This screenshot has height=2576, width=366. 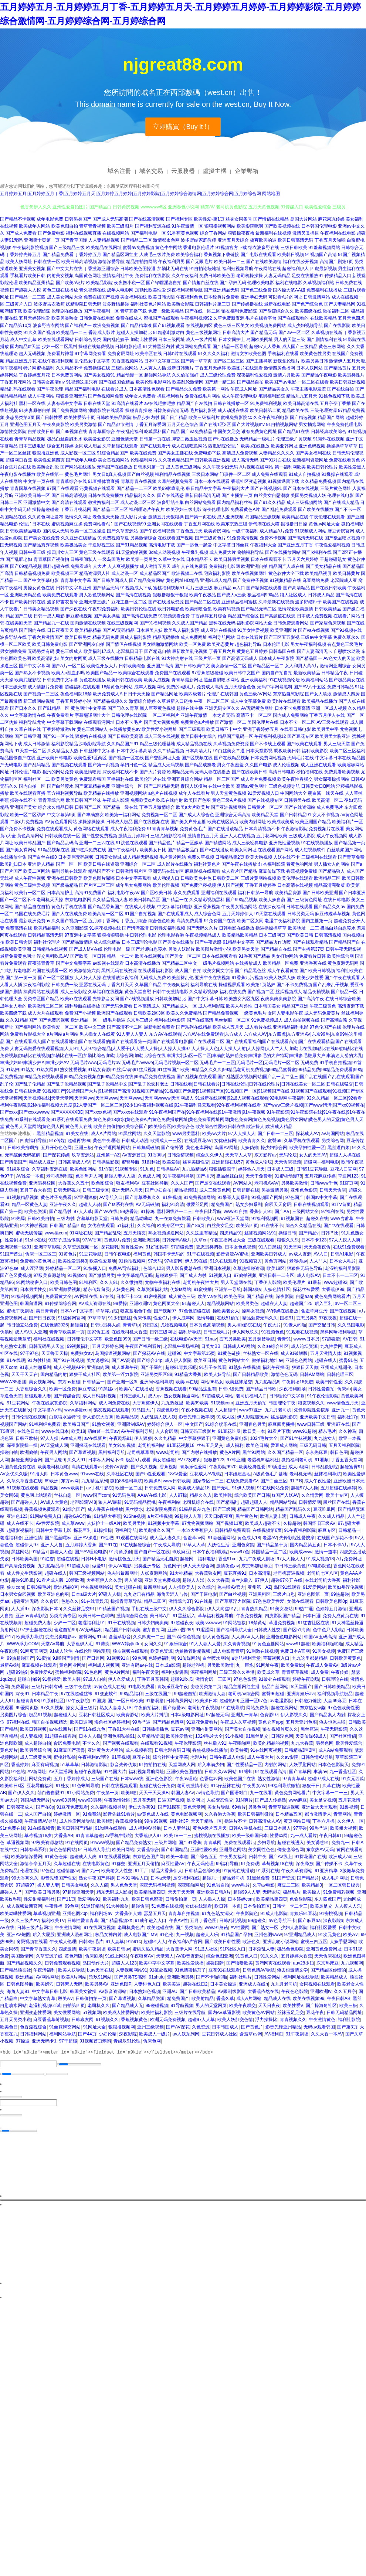 What do you see at coordinates (165, 1310) in the screenshot?
I see `国产视频97` at bounding box center [165, 1310].